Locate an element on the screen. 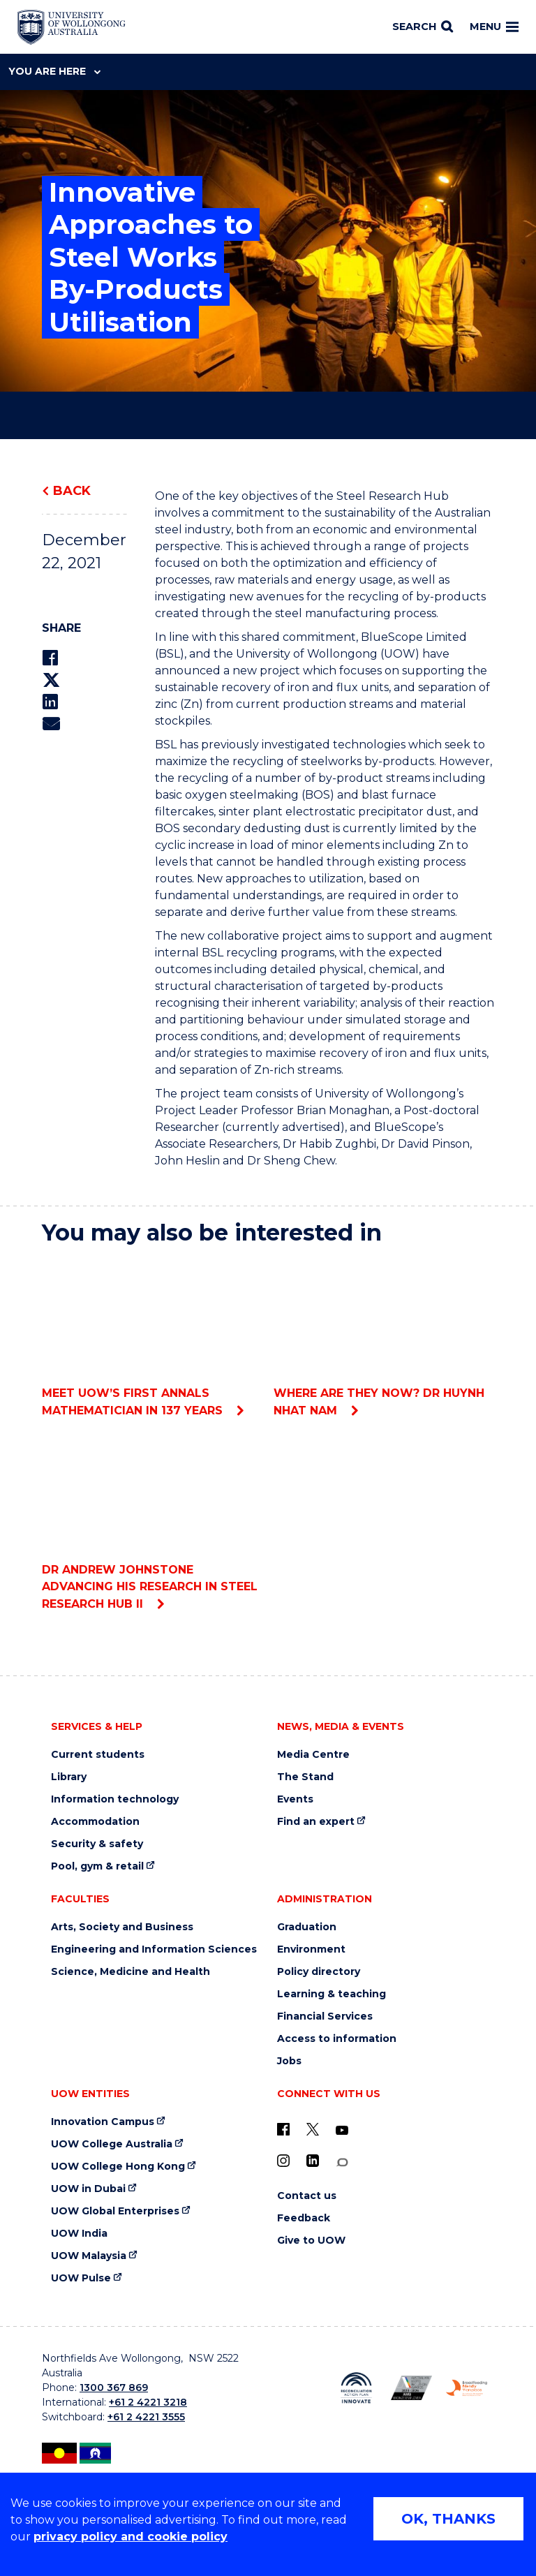  Information technology is located at coordinates (115, 1799).